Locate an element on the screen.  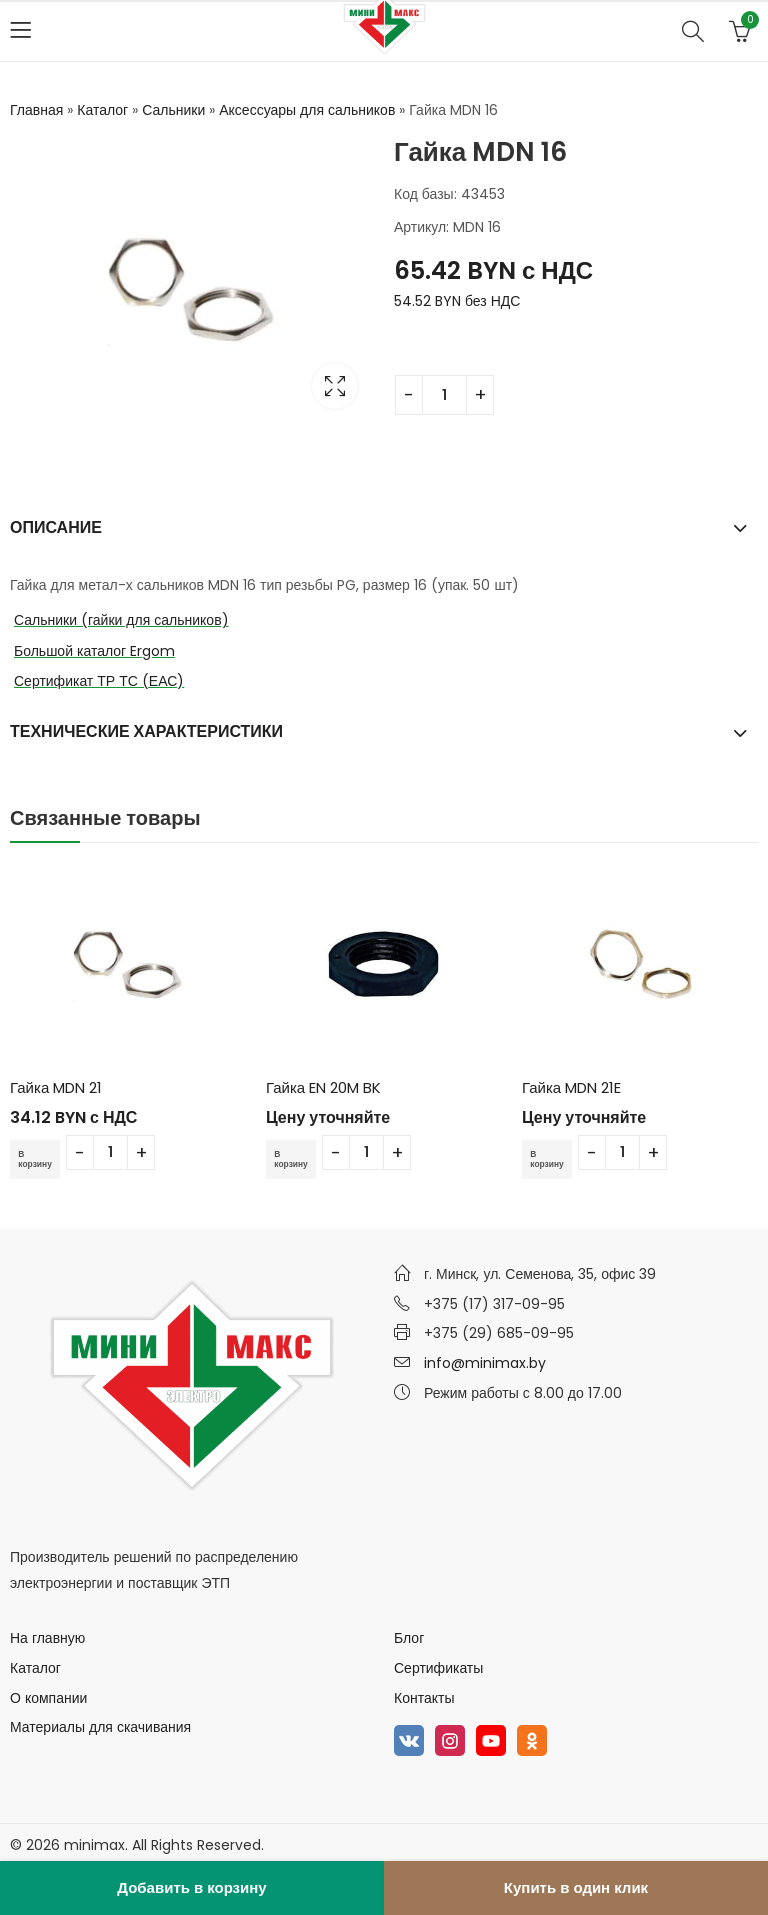
Большой каталог Ergom is located at coordinates (94, 651).